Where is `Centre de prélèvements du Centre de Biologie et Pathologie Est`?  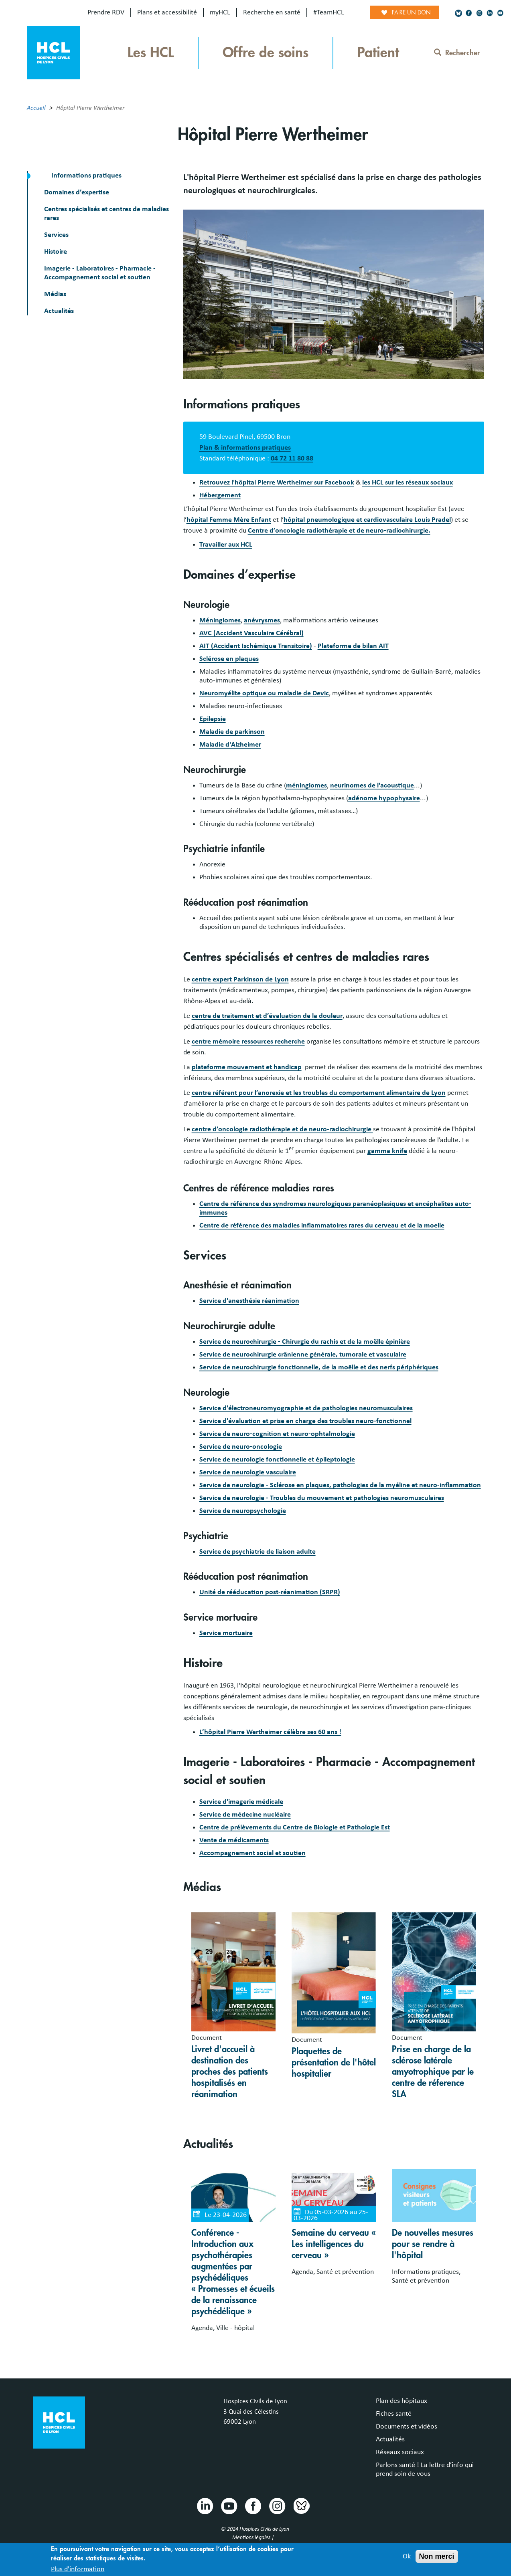
Centre de prélèvements du Centre de Biologie et Pathologie Est is located at coordinates (294, 1827).